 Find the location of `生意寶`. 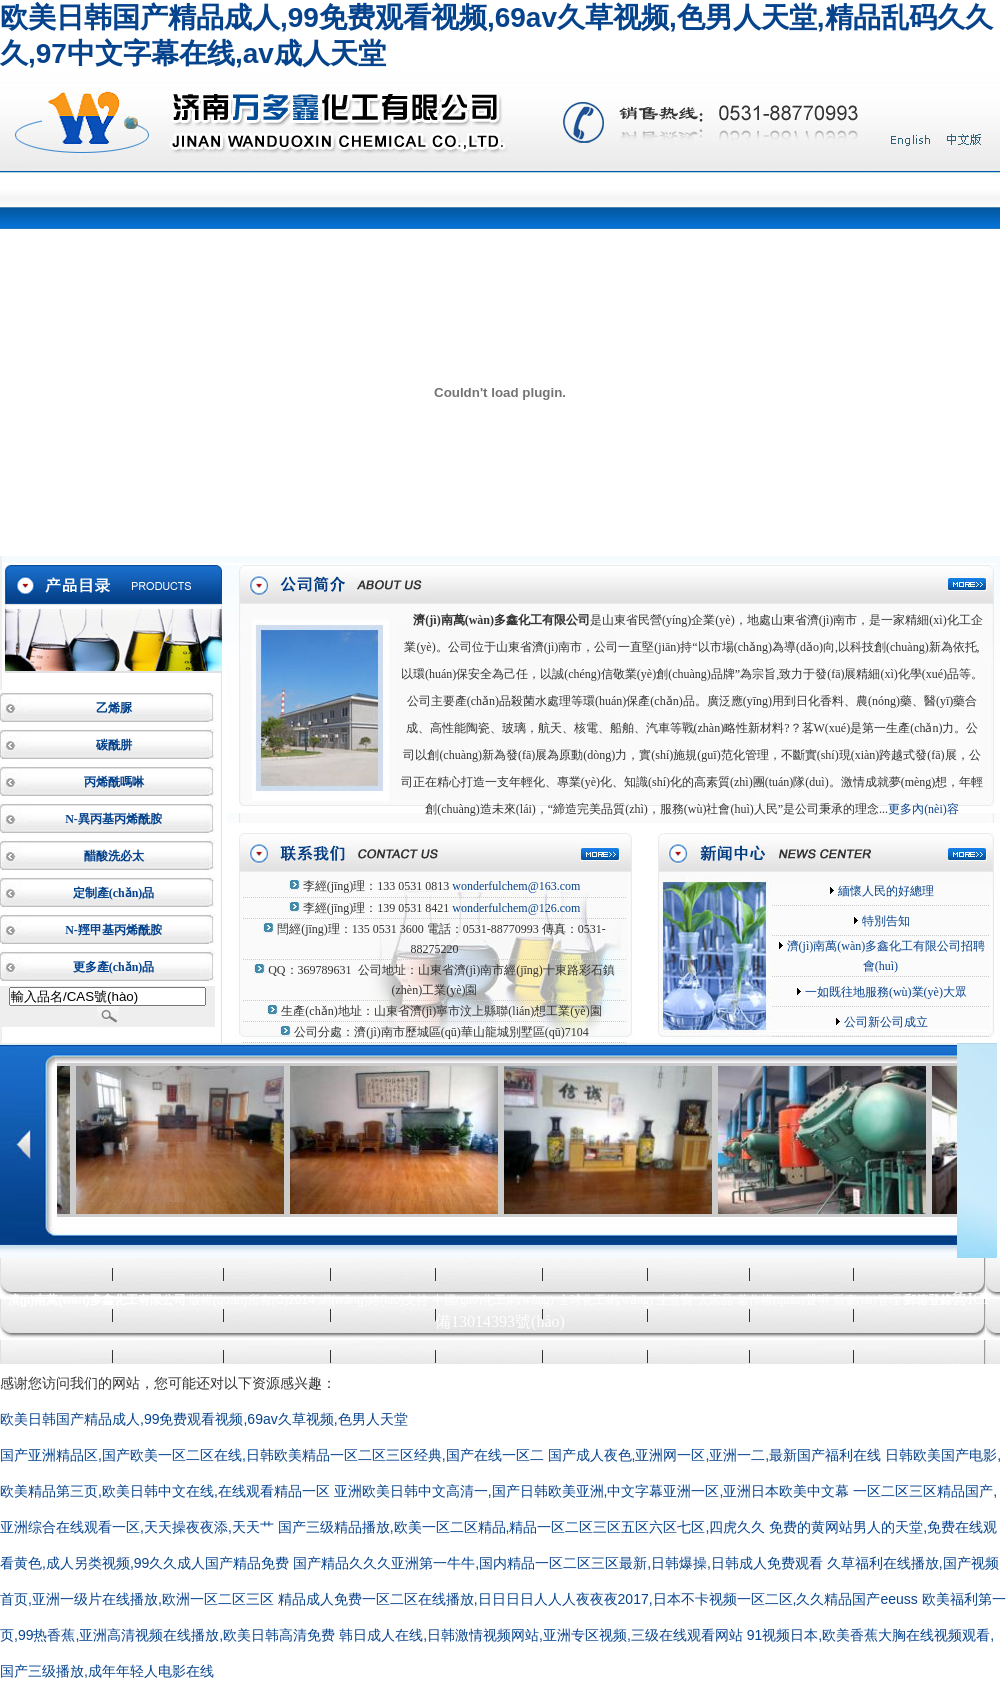

生意寶 is located at coordinates (675, 1300).